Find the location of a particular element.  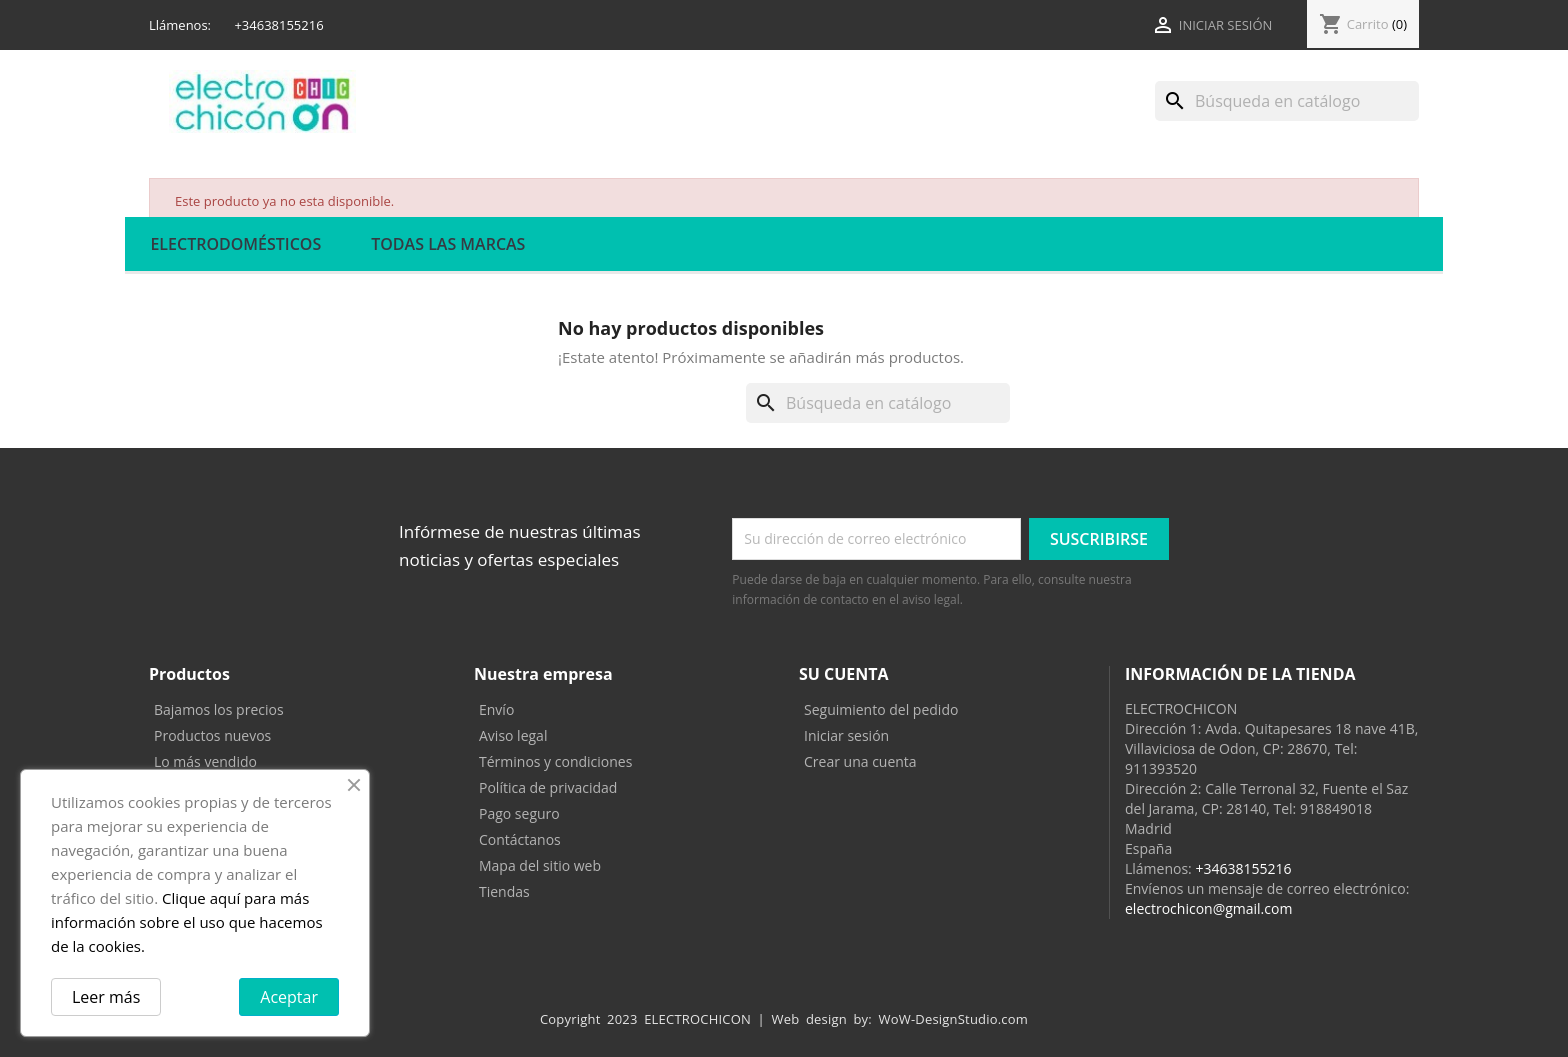

Iniciar sesión is located at coordinates (846, 735).